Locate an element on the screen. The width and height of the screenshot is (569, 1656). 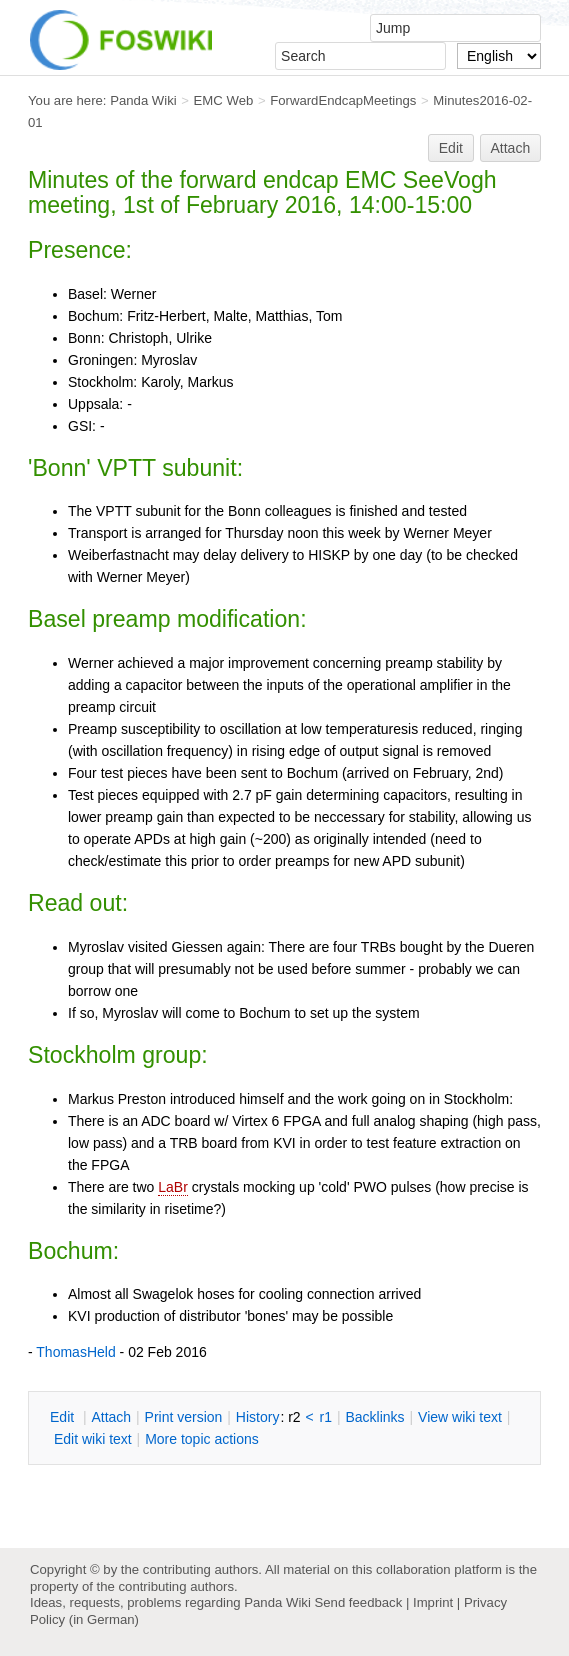
acklinks is located at coordinates (374, 1417).